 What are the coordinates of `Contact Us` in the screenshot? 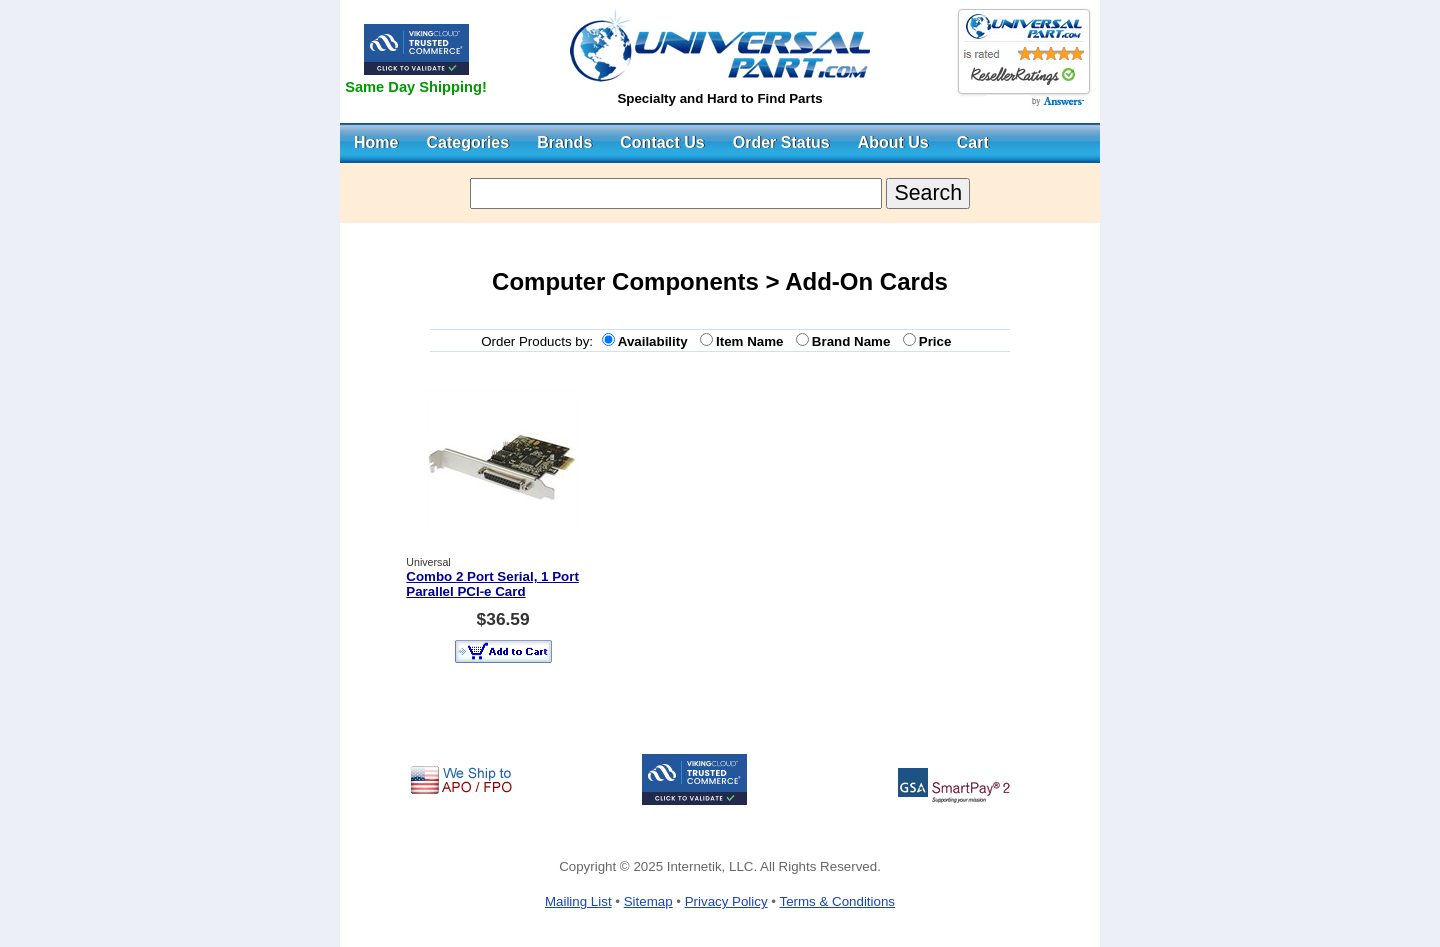 It's located at (662, 142).